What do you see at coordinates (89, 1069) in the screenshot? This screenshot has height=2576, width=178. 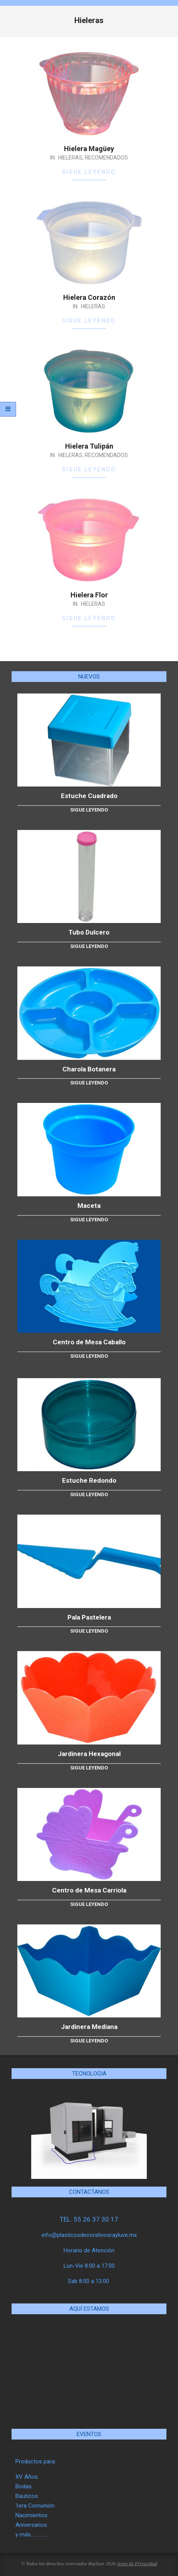 I see `Charola Botanera` at bounding box center [89, 1069].